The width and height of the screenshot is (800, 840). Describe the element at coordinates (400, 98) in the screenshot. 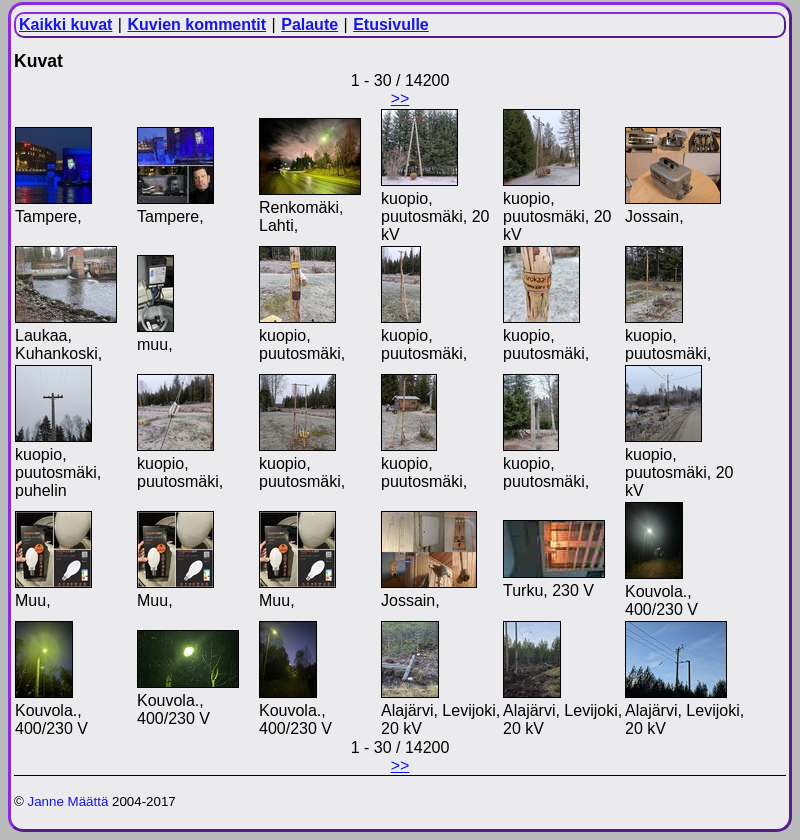

I see `>>` at that location.